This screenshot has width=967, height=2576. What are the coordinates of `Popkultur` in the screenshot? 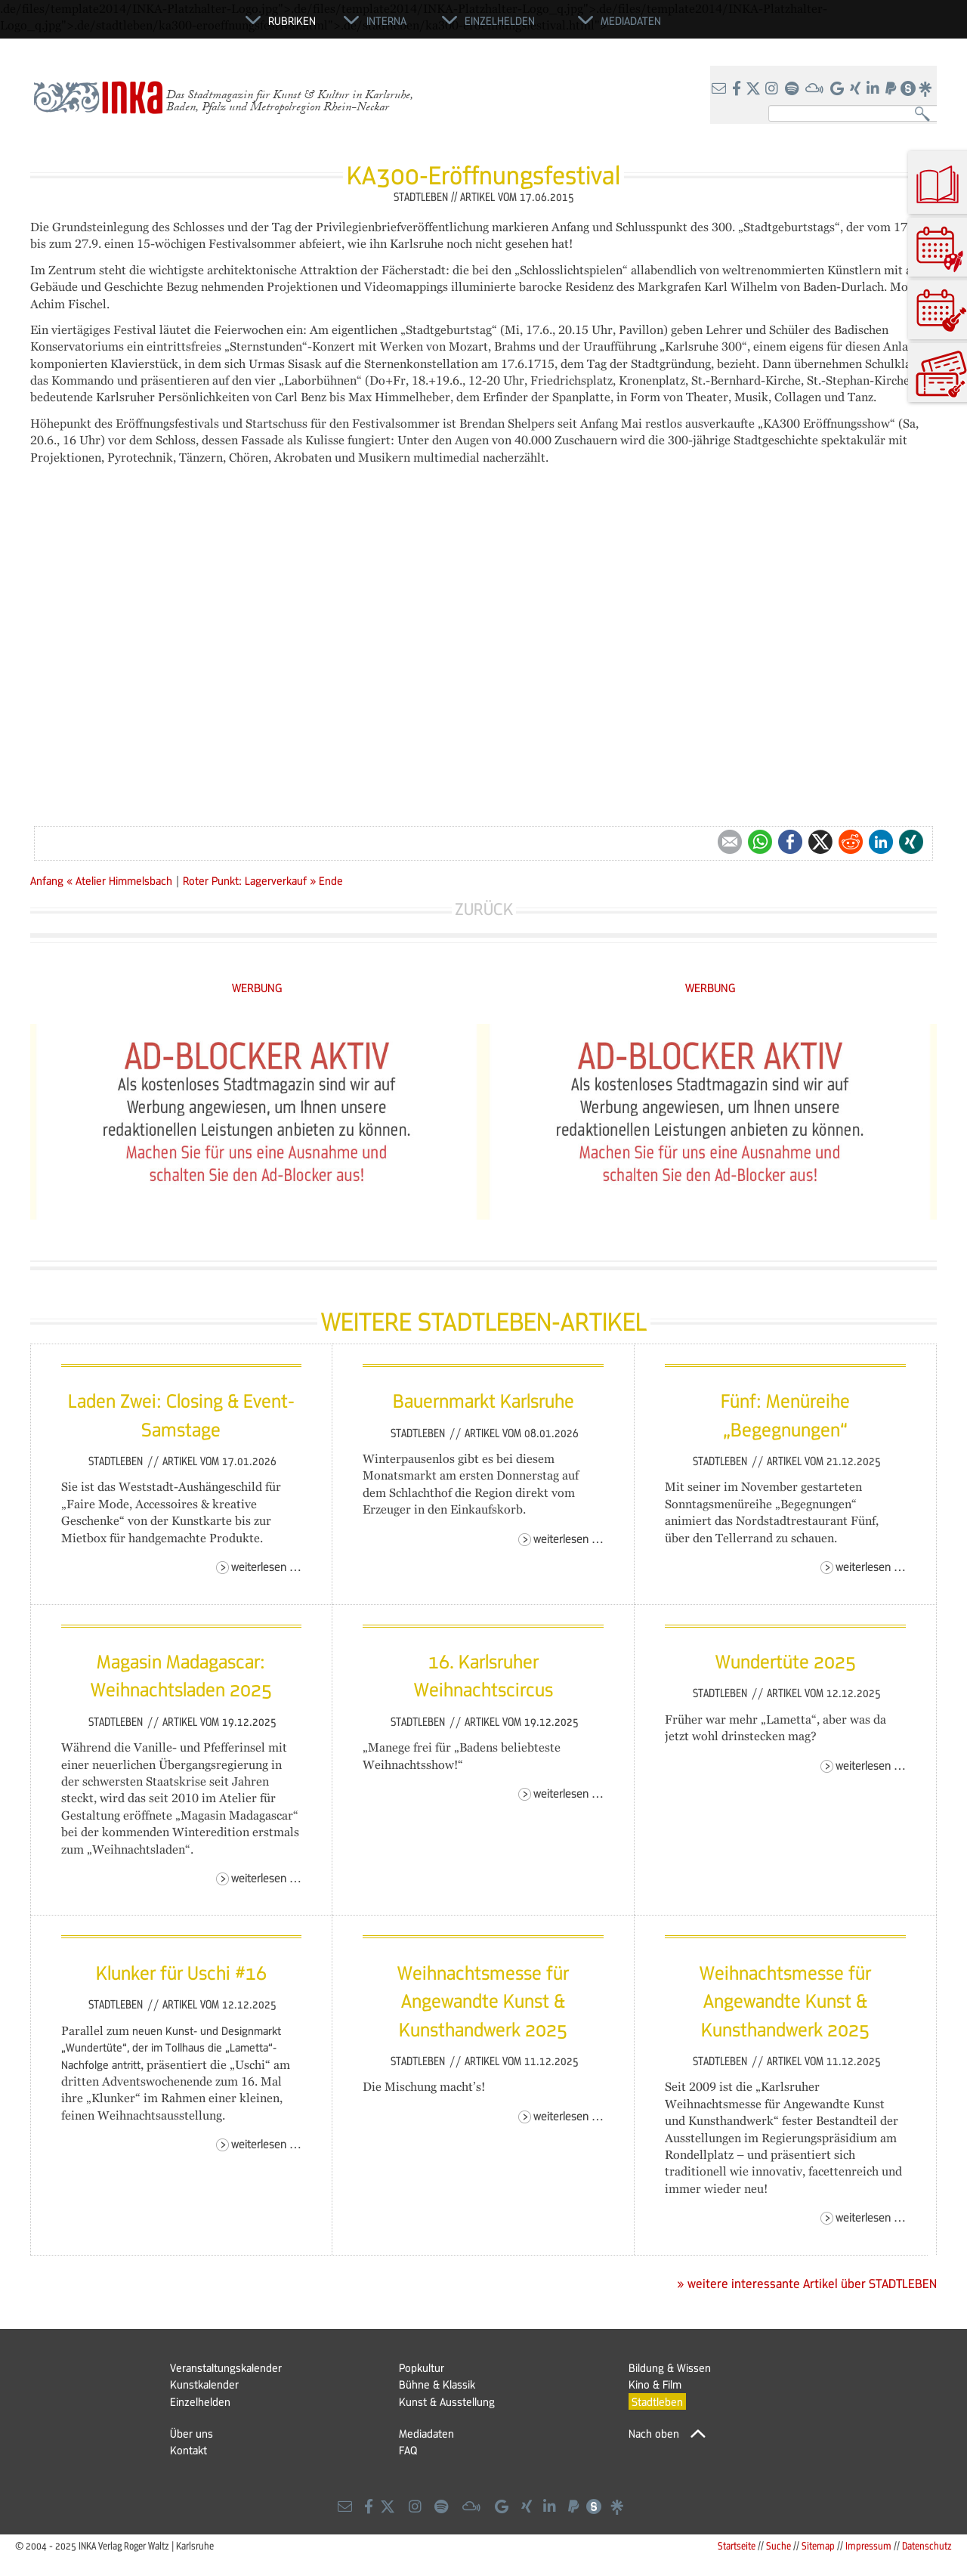 It's located at (421, 2367).